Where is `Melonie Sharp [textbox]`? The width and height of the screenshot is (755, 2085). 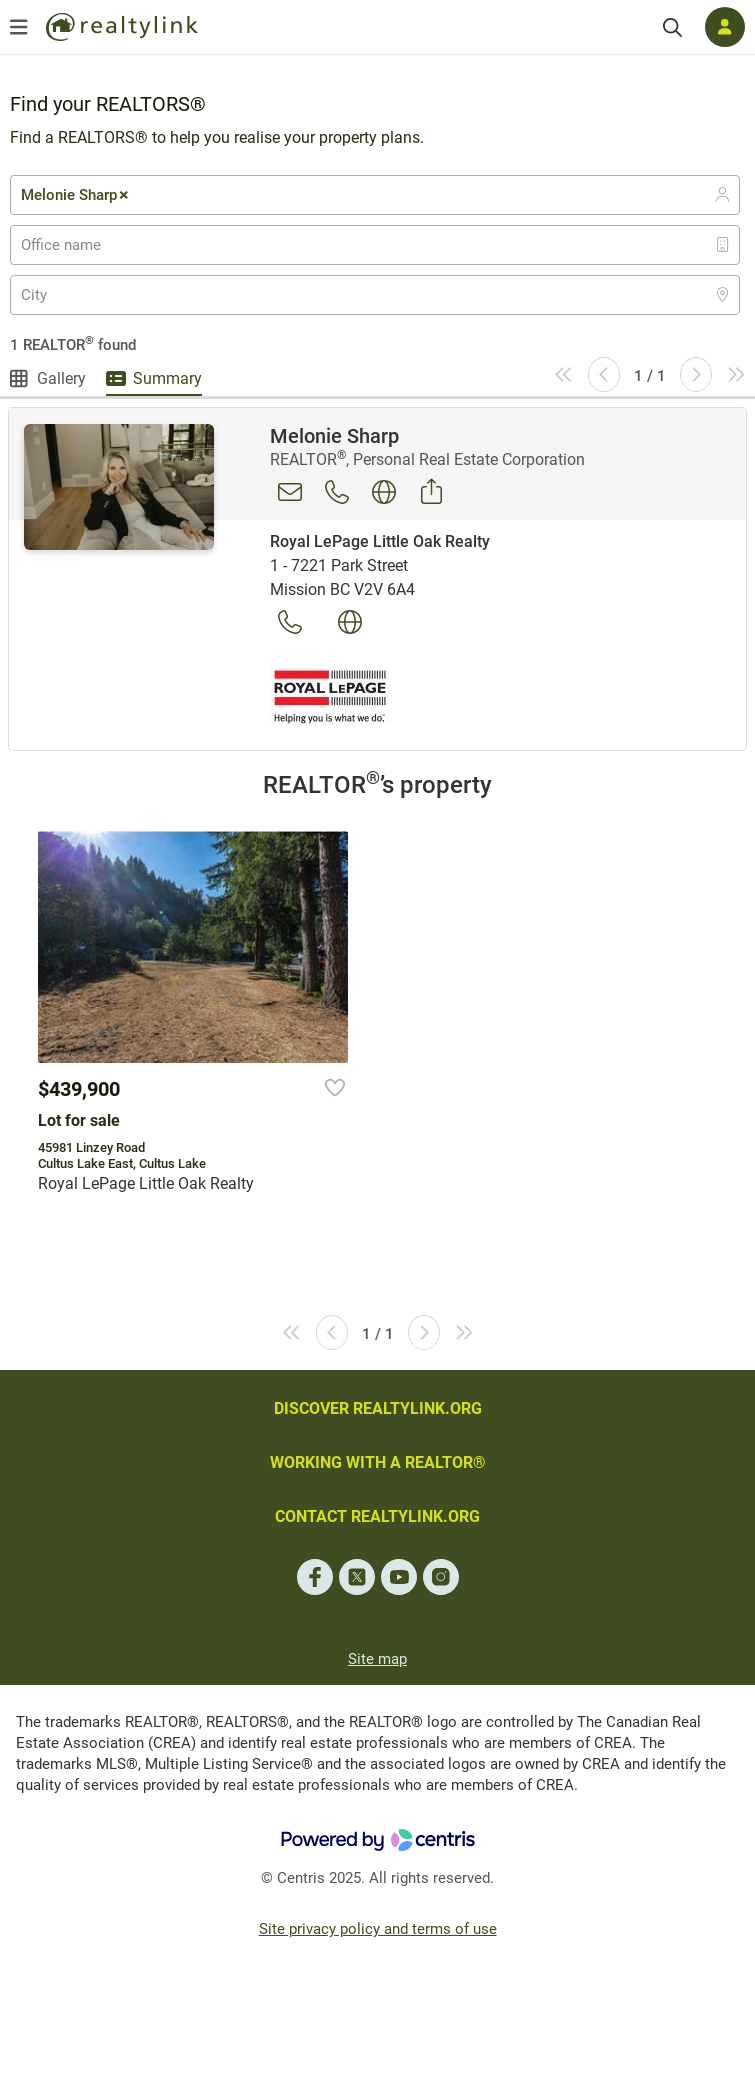 Melonie Sharp [textbox] is located at coordinates (76, 195).